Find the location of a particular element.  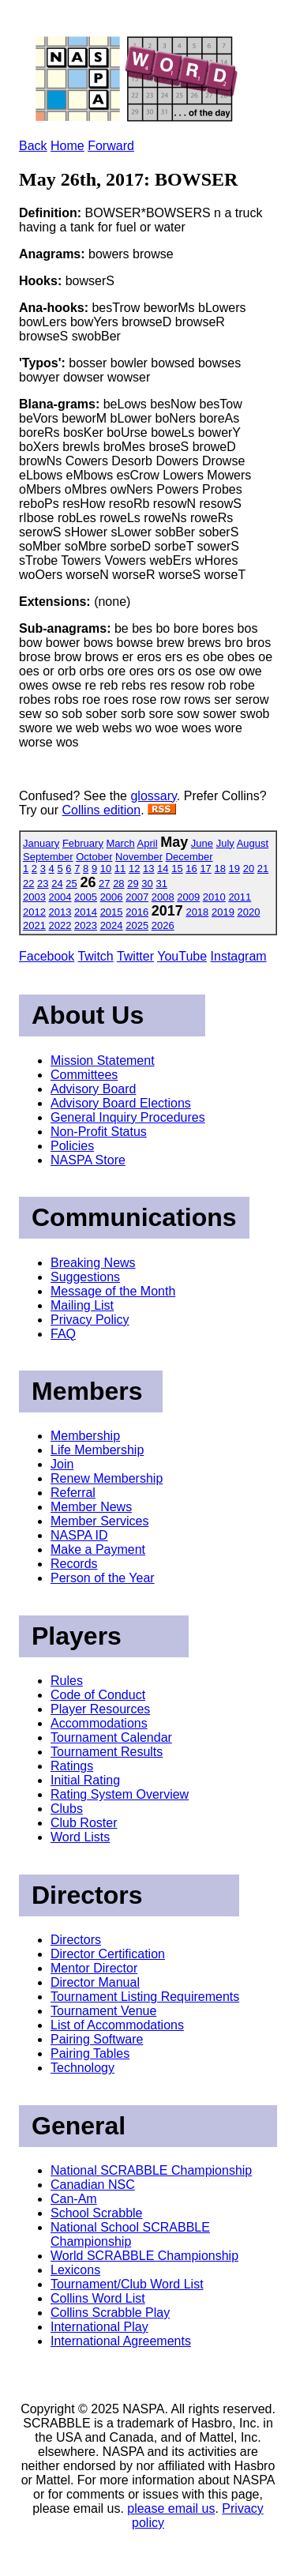

2003 is located at coordinates (34, 897).